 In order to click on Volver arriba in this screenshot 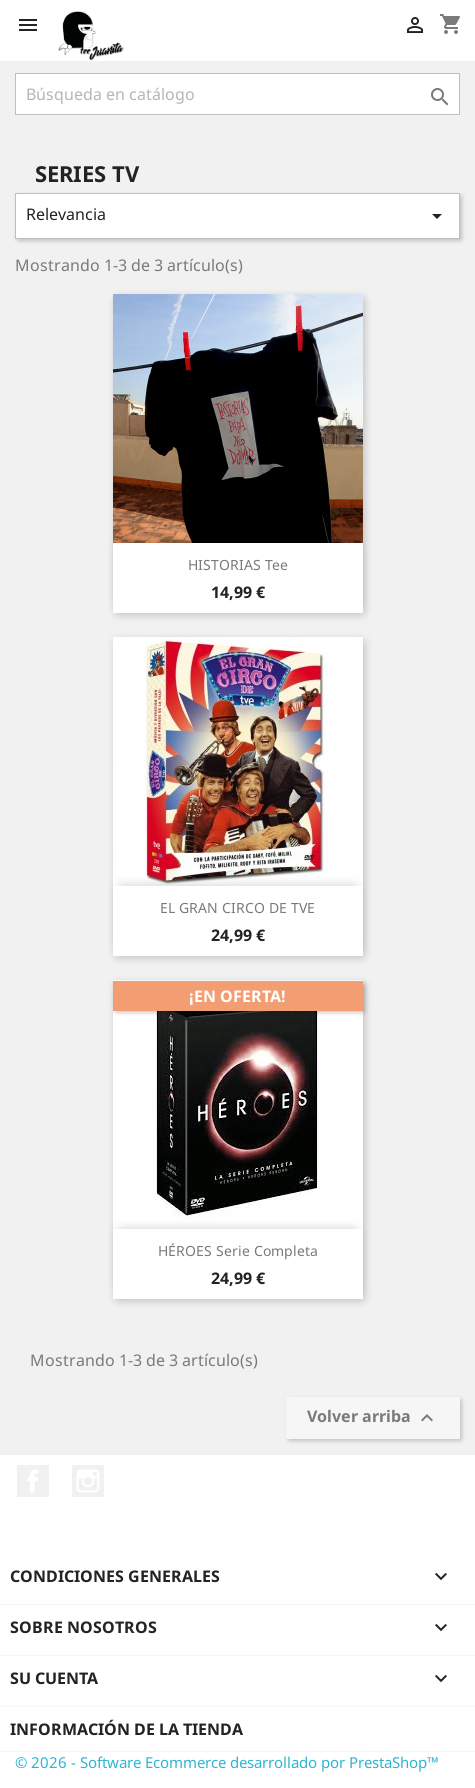, I will do `click(373, 1418)`.